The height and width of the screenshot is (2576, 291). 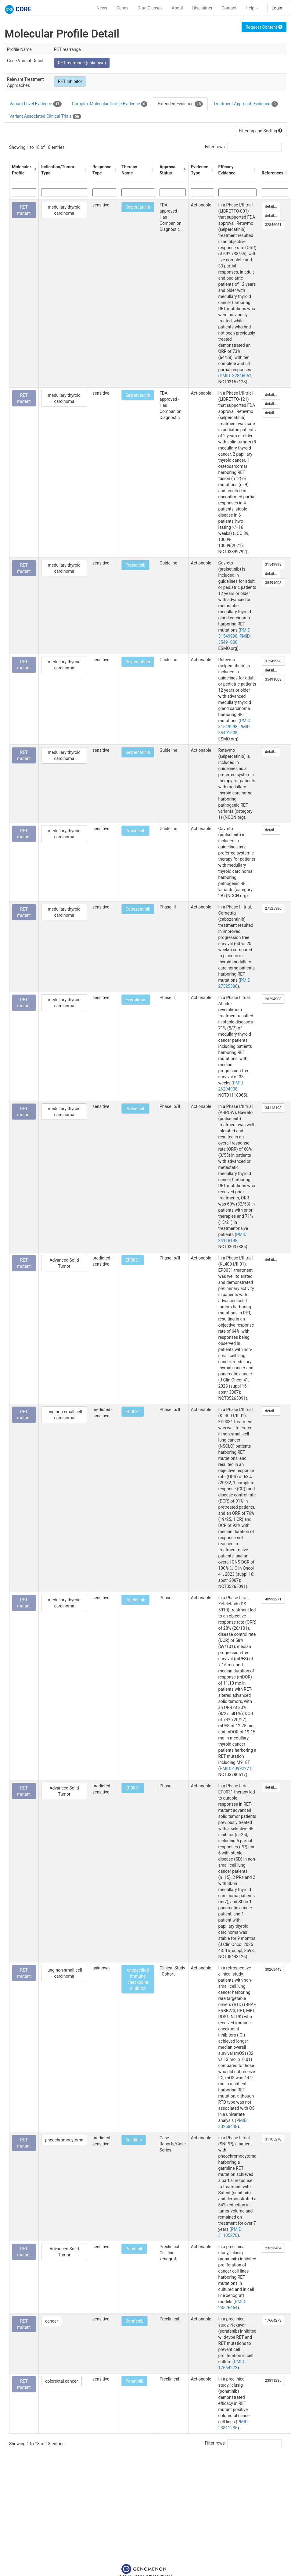 What do you see at coordinates (70, 81) in the screenshot?
I see `RET Inhibitor` at bounding box center [70, 81].